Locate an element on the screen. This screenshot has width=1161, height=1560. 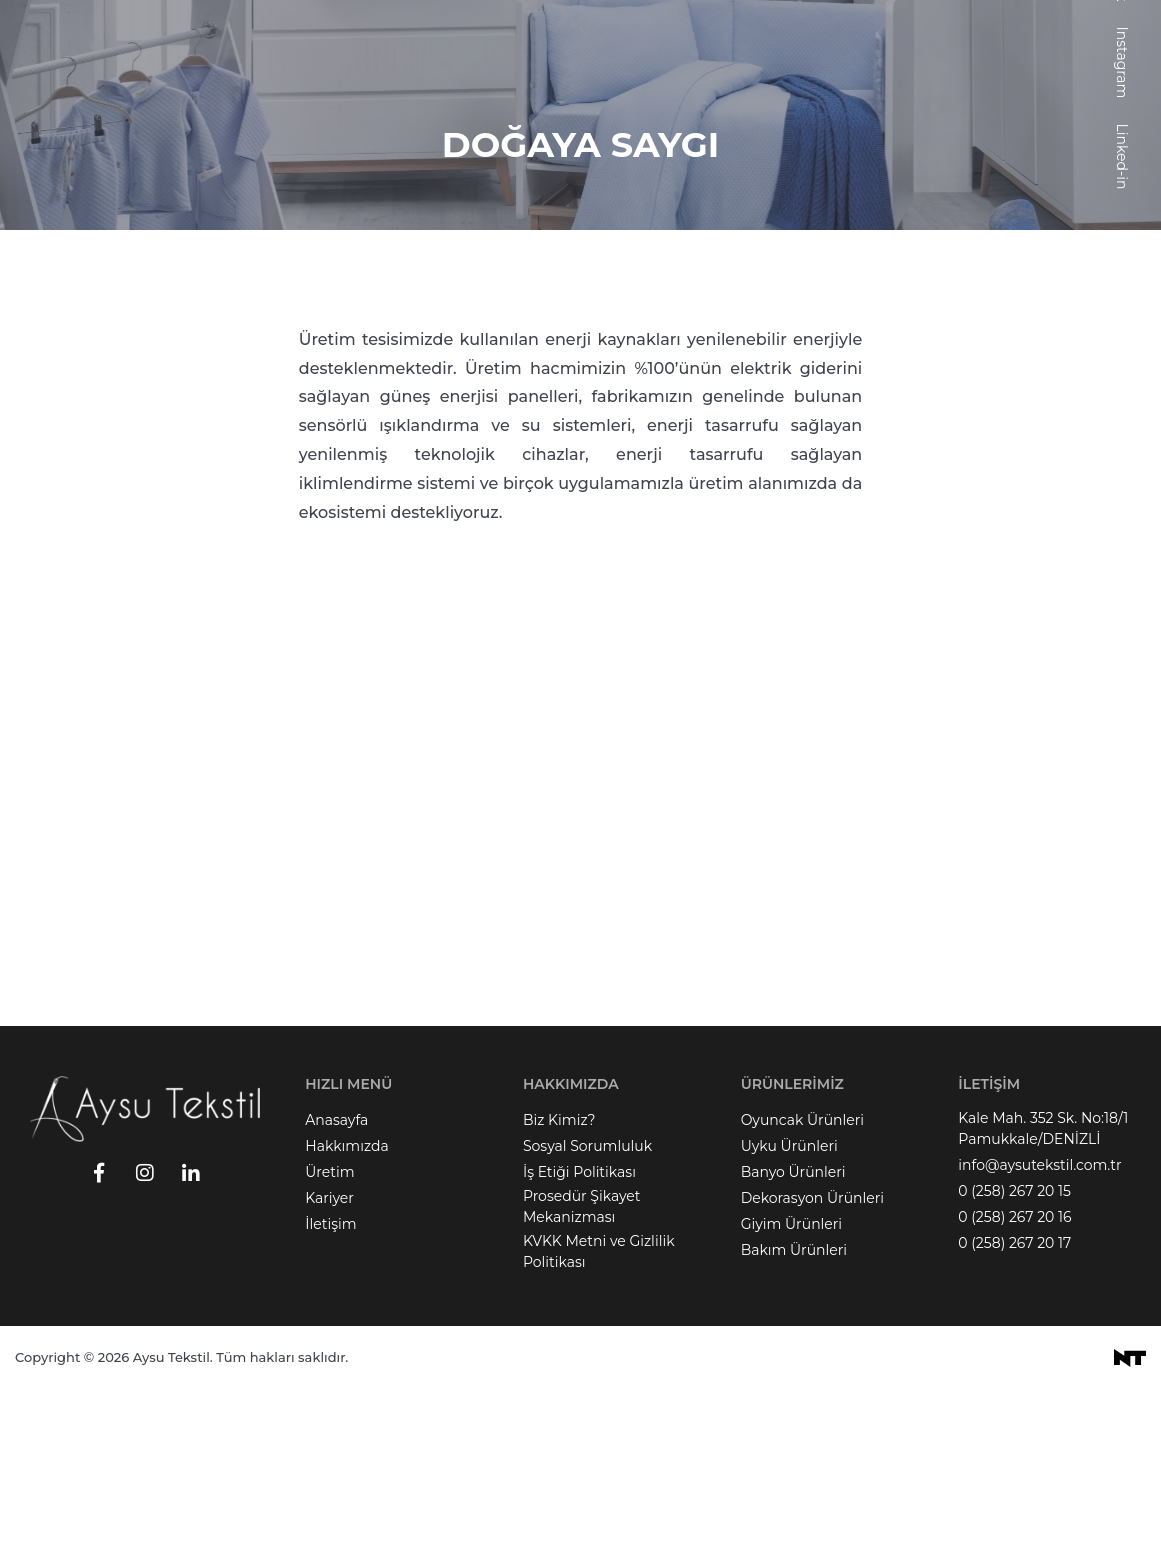
Prosedür Şikayet Mekanizması is located at coordinates (582, 1376).